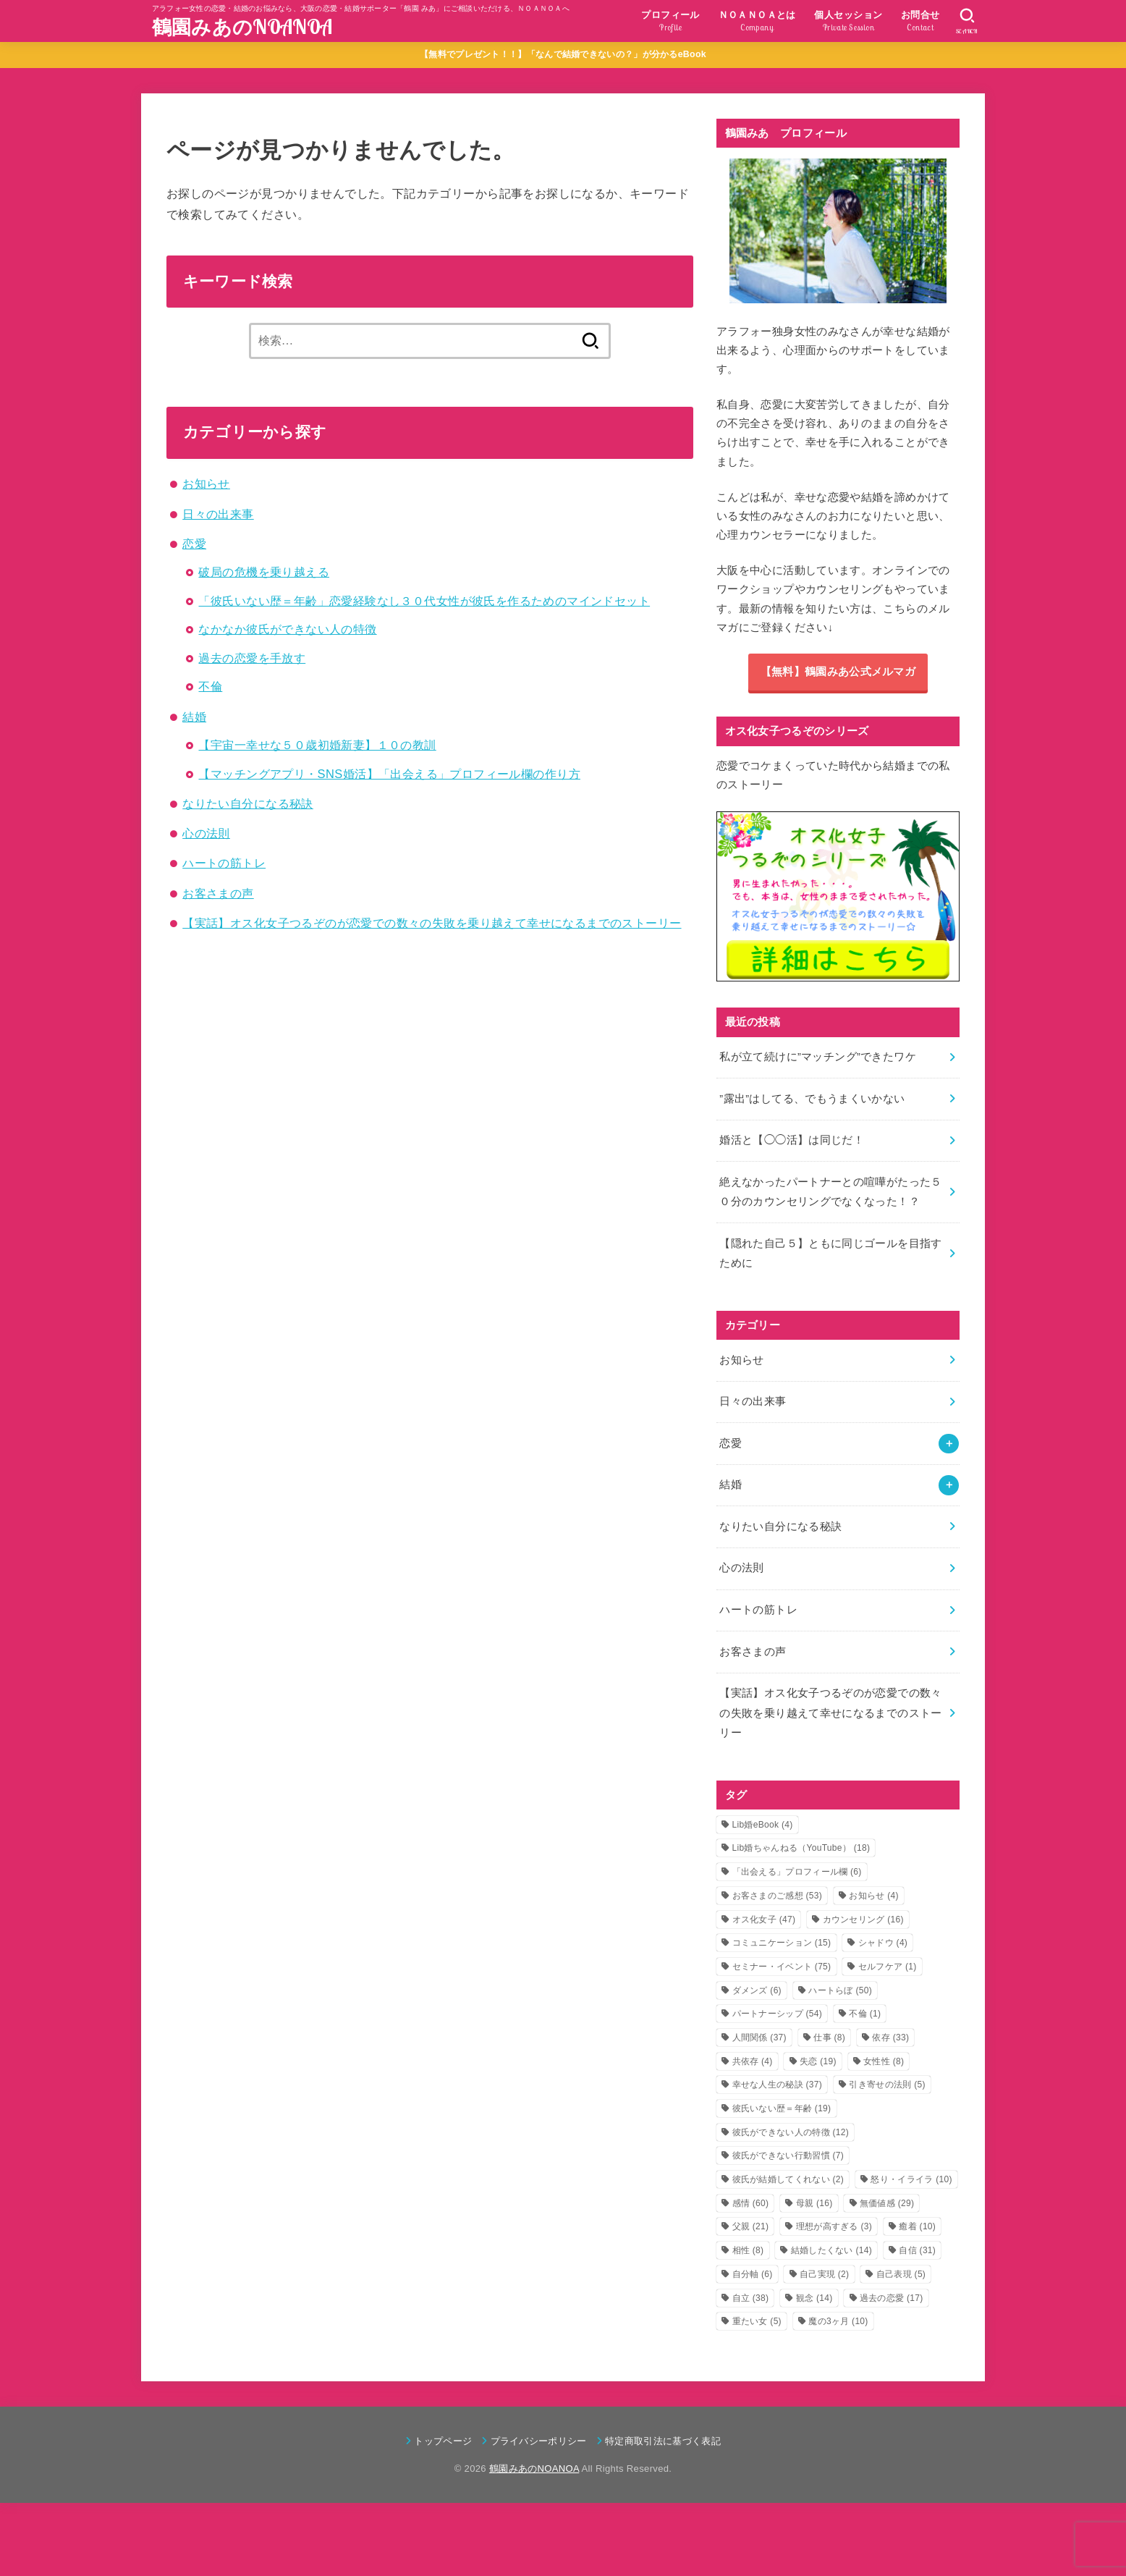  I want to click on ハートの筋トレ, so click(224, 862).